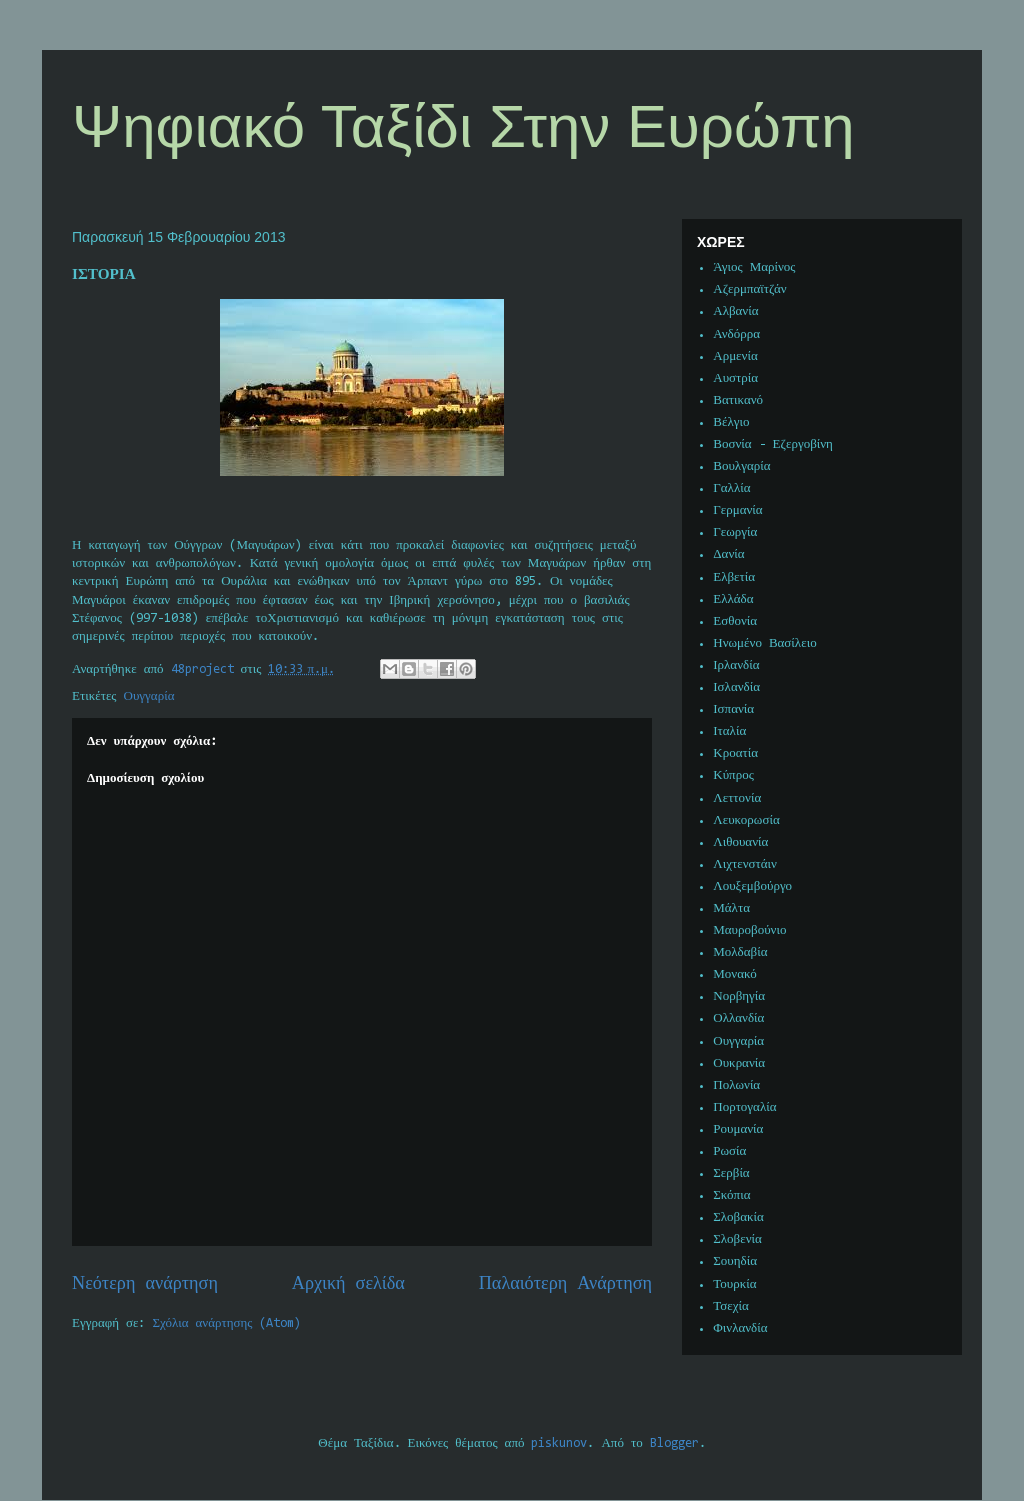 The width and height of the screenshot is (1024, 1501). What do you see at coordinates (463, 126) in the screenshot?
I see `Ψηφιακό Ταξίδι Στην Ευρώπη` at bounding box center [463, 126].